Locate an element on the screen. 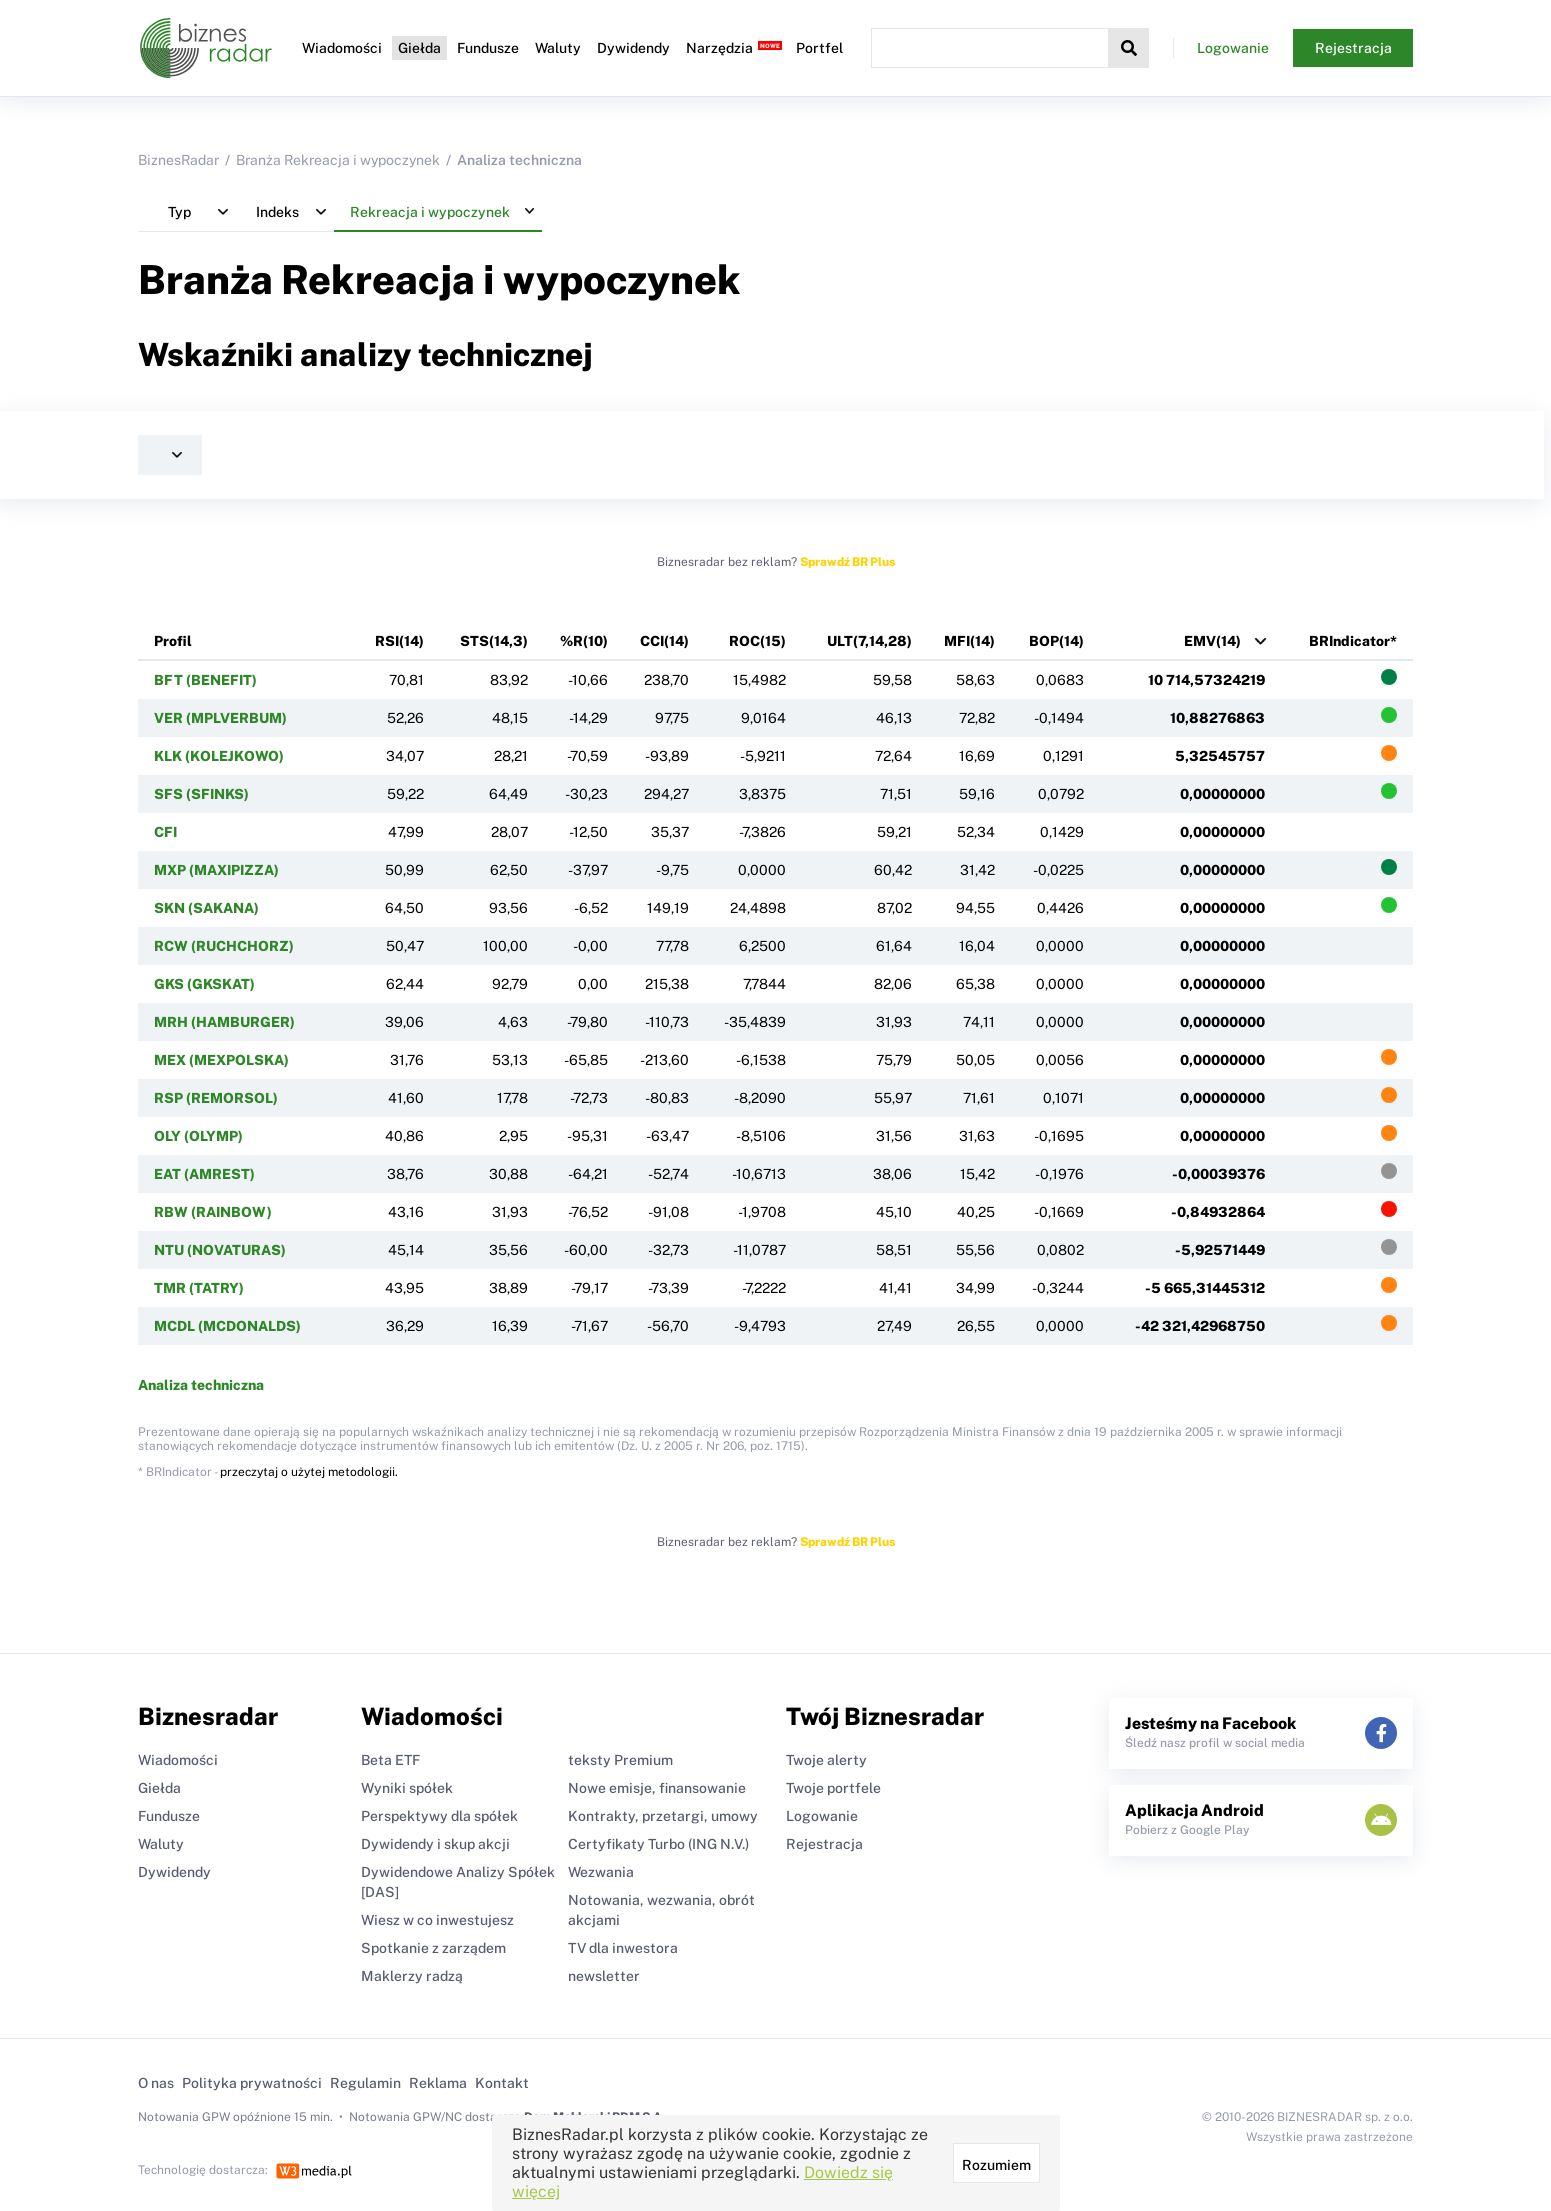 The height and width of the screenshot is (2211, 1551). ULT(7,14,28) is located at coordinates (869, 641).